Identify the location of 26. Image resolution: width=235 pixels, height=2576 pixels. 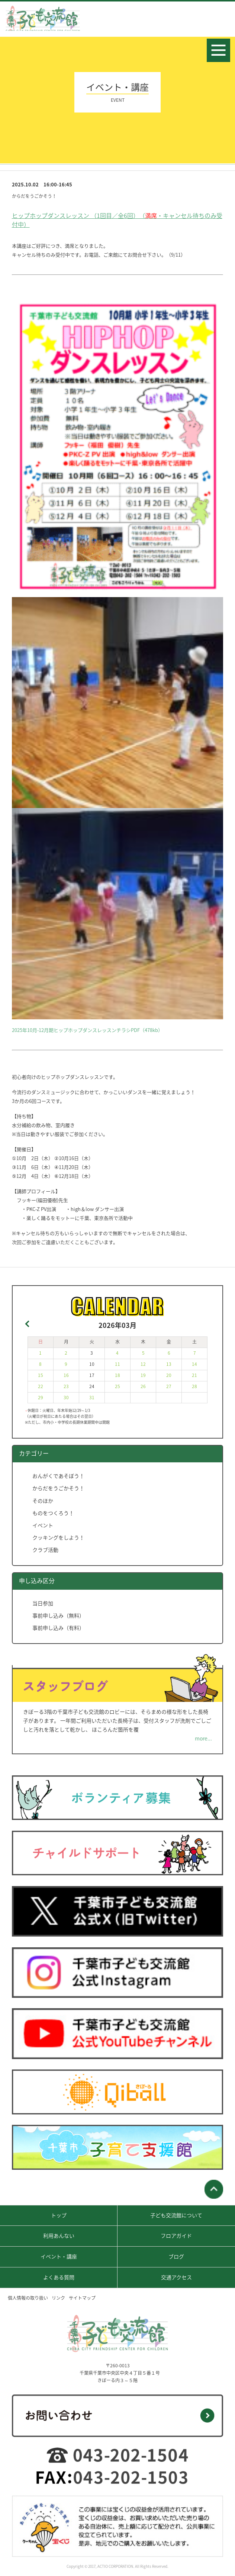
(143, 1386).